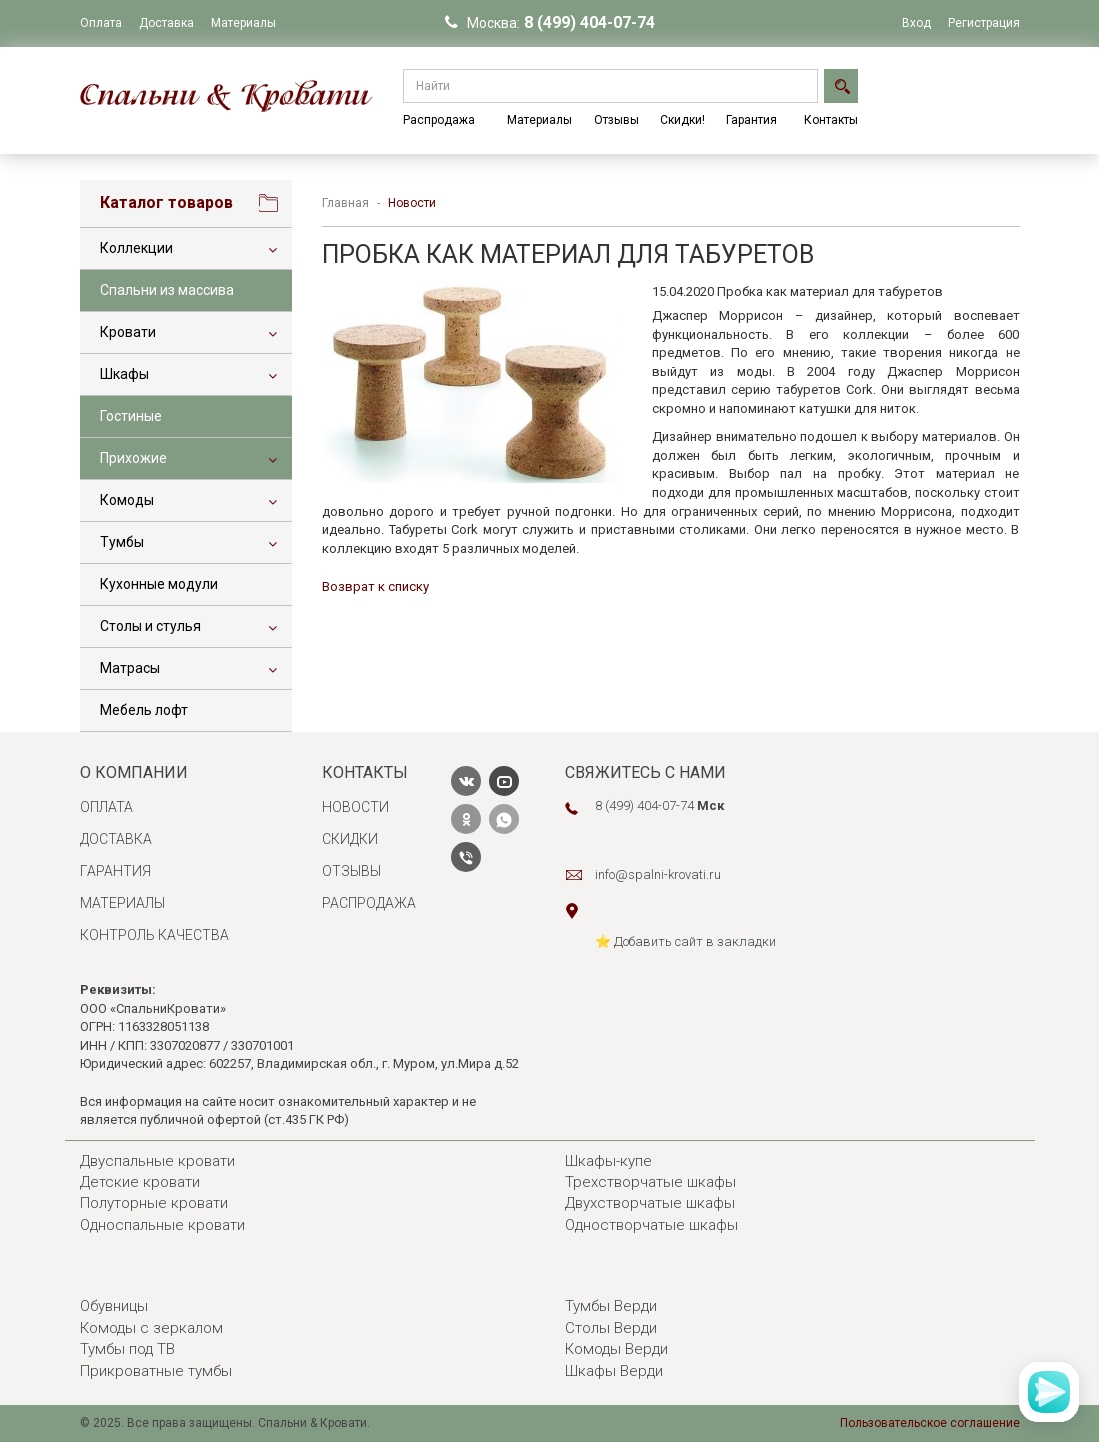  Describe the element at coordinates (140, 1182) in the screenshot. I see `Детские кровати` at that location.